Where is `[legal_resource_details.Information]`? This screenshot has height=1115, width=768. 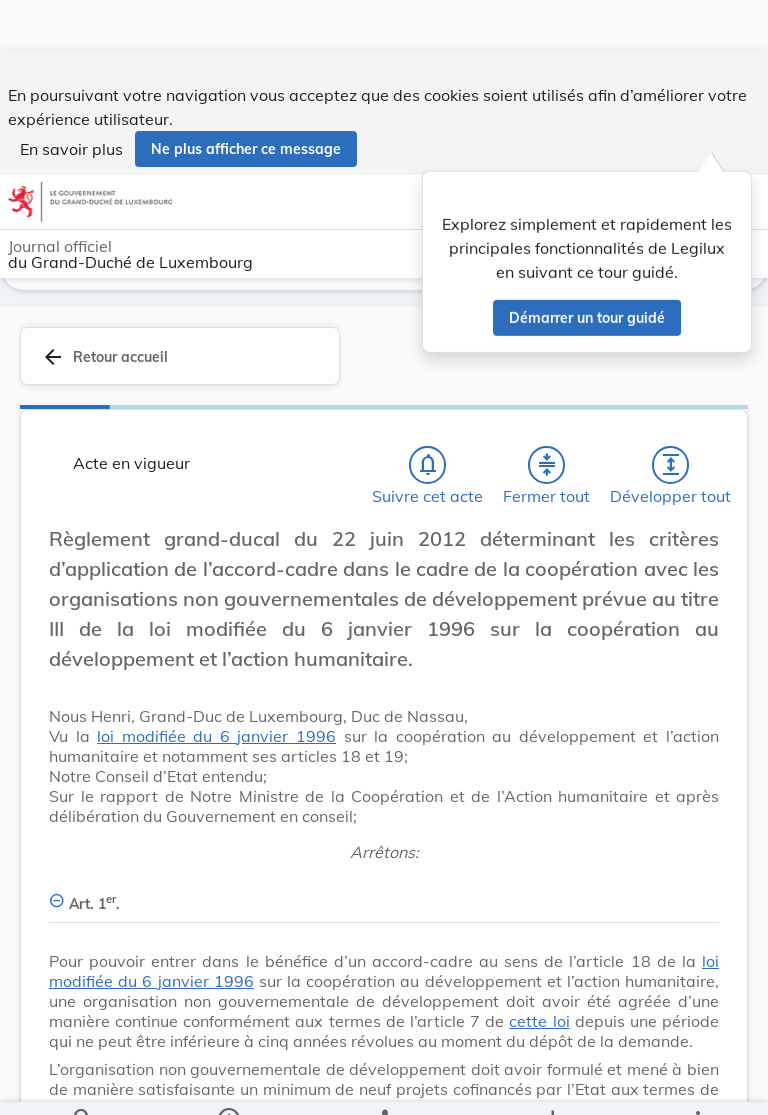 [legal_resource_details.Information] is located at coordinates (228, 1083).